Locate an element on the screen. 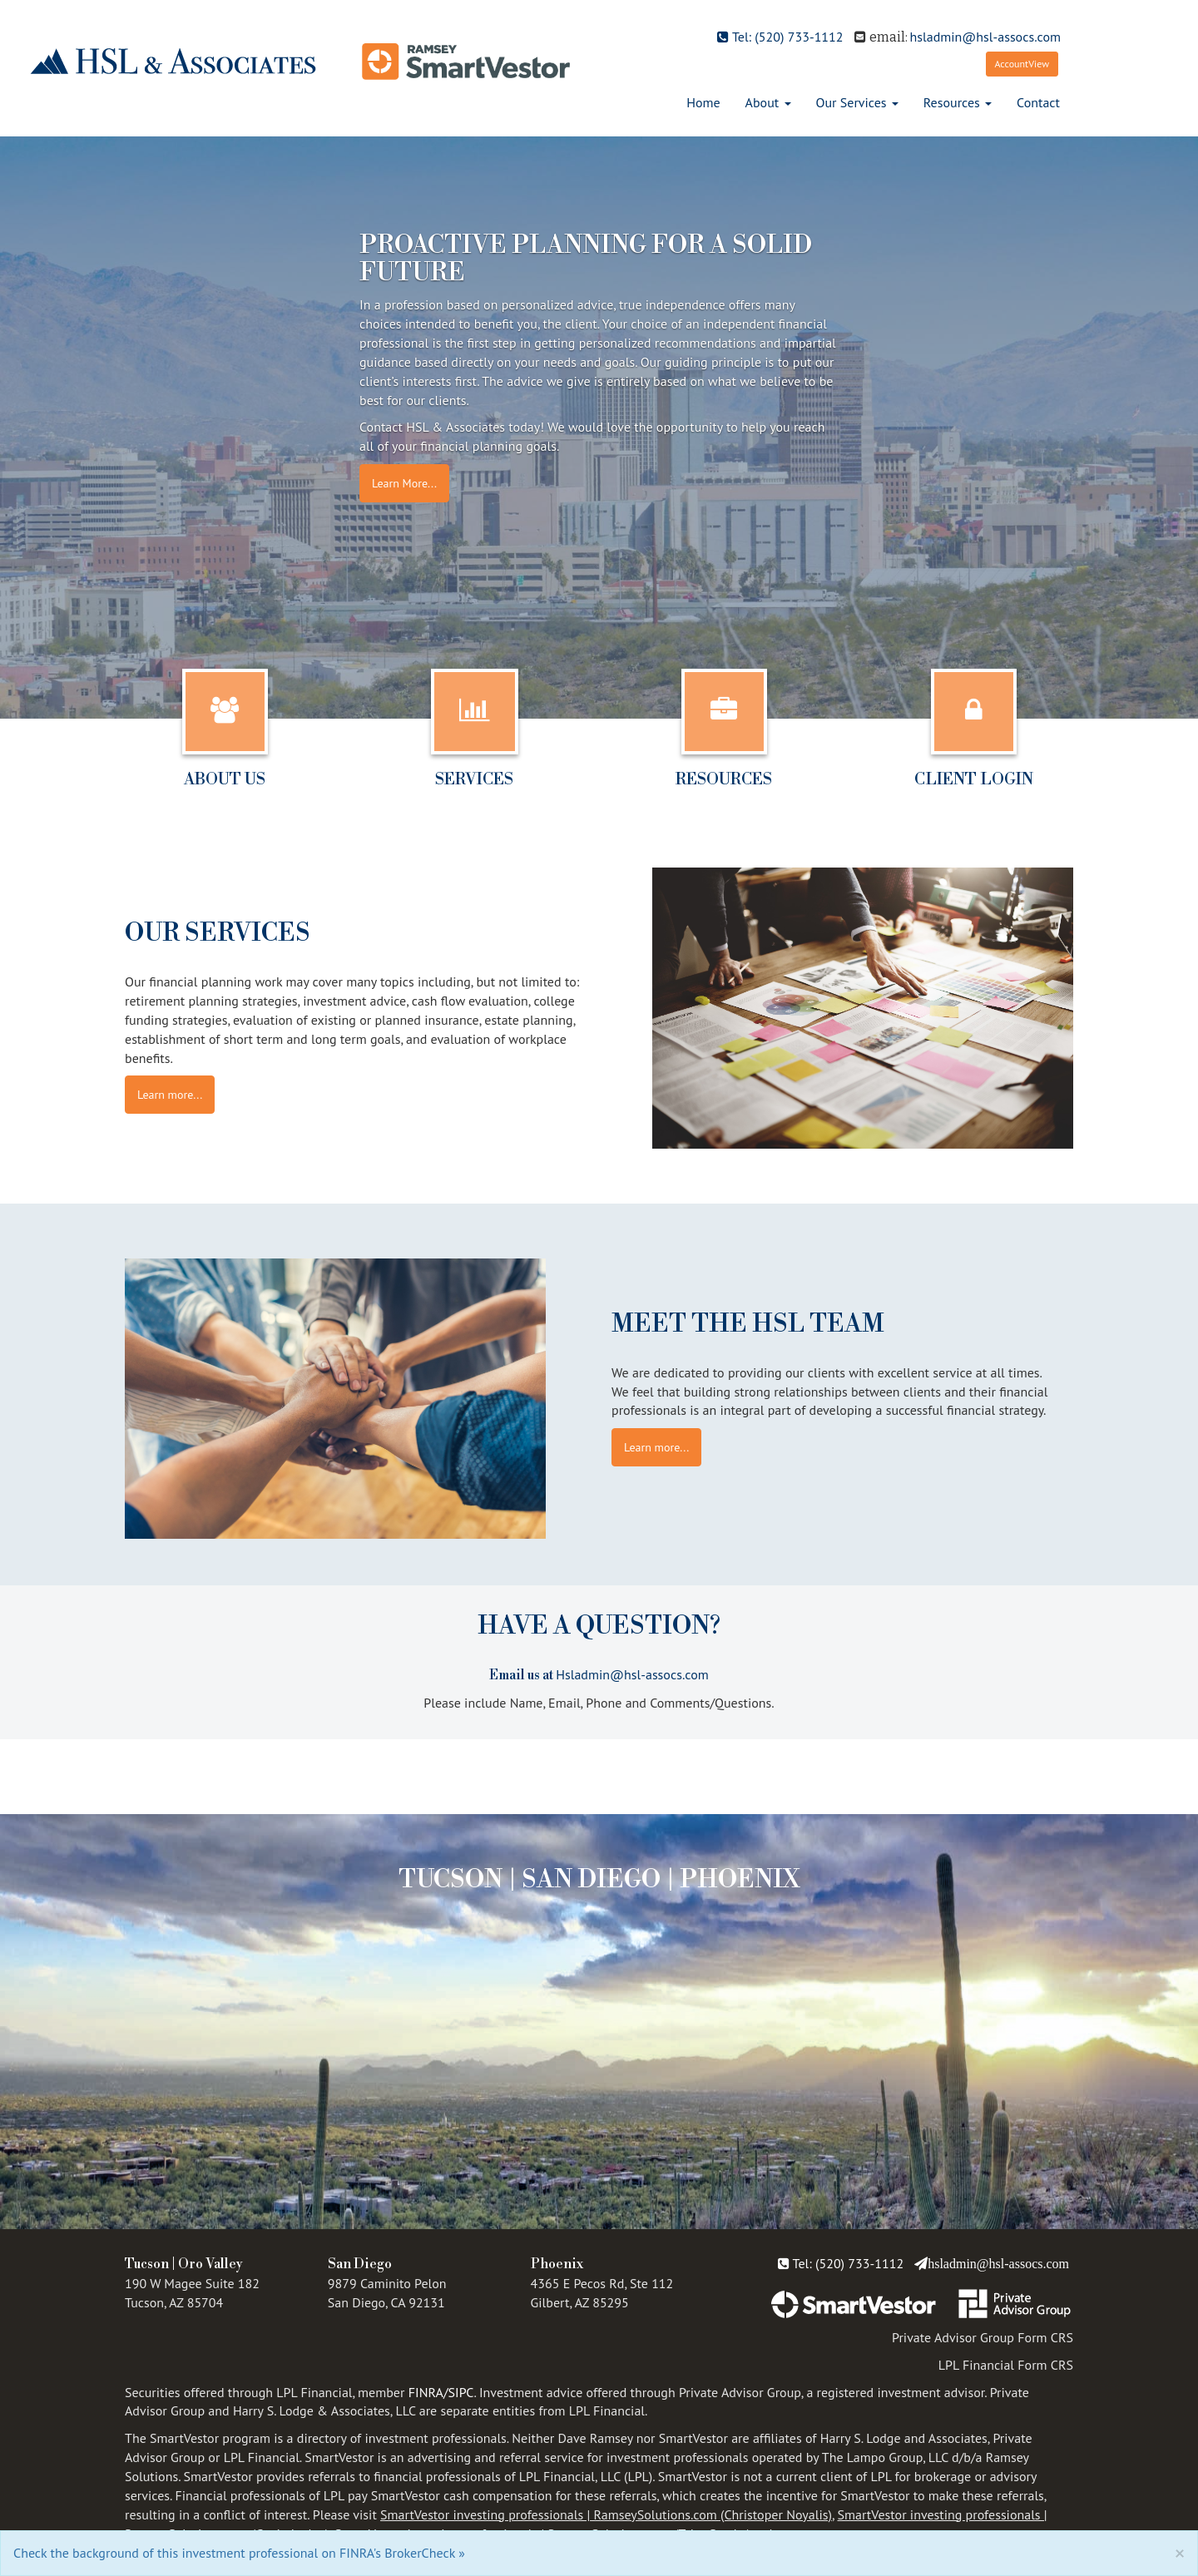  Our Services is located at coordinates (851, 102).